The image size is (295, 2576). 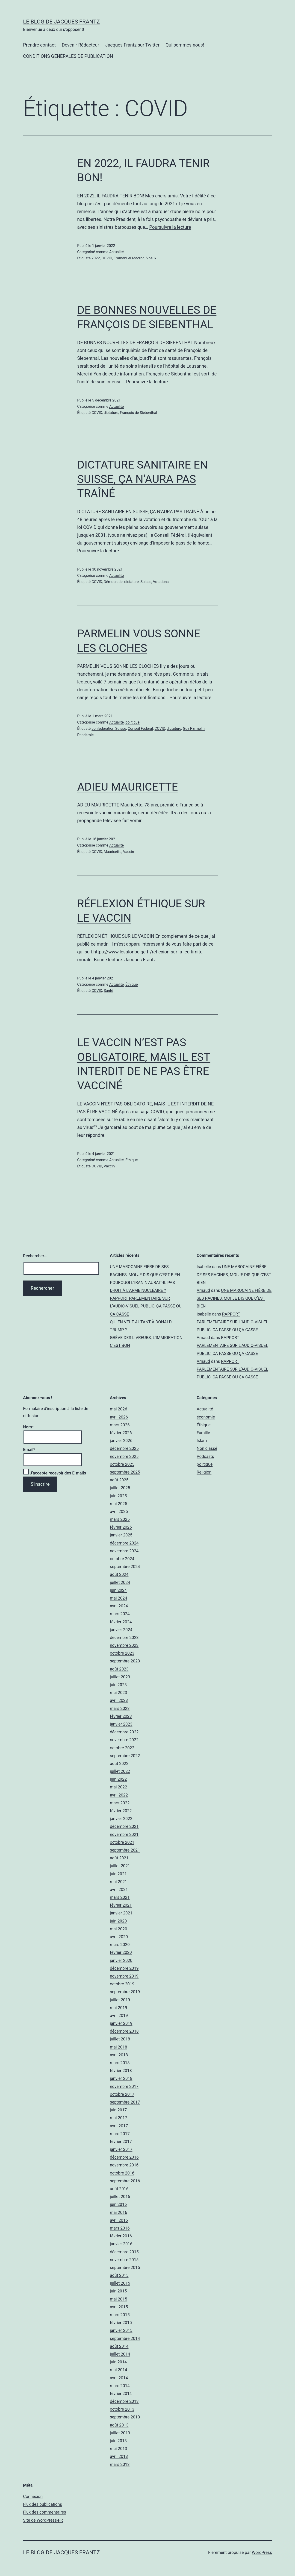 What do you see at coordinates (121, 1960) in the screenshot?
I see `janvier 2020` at bounding box center [121, 1960].